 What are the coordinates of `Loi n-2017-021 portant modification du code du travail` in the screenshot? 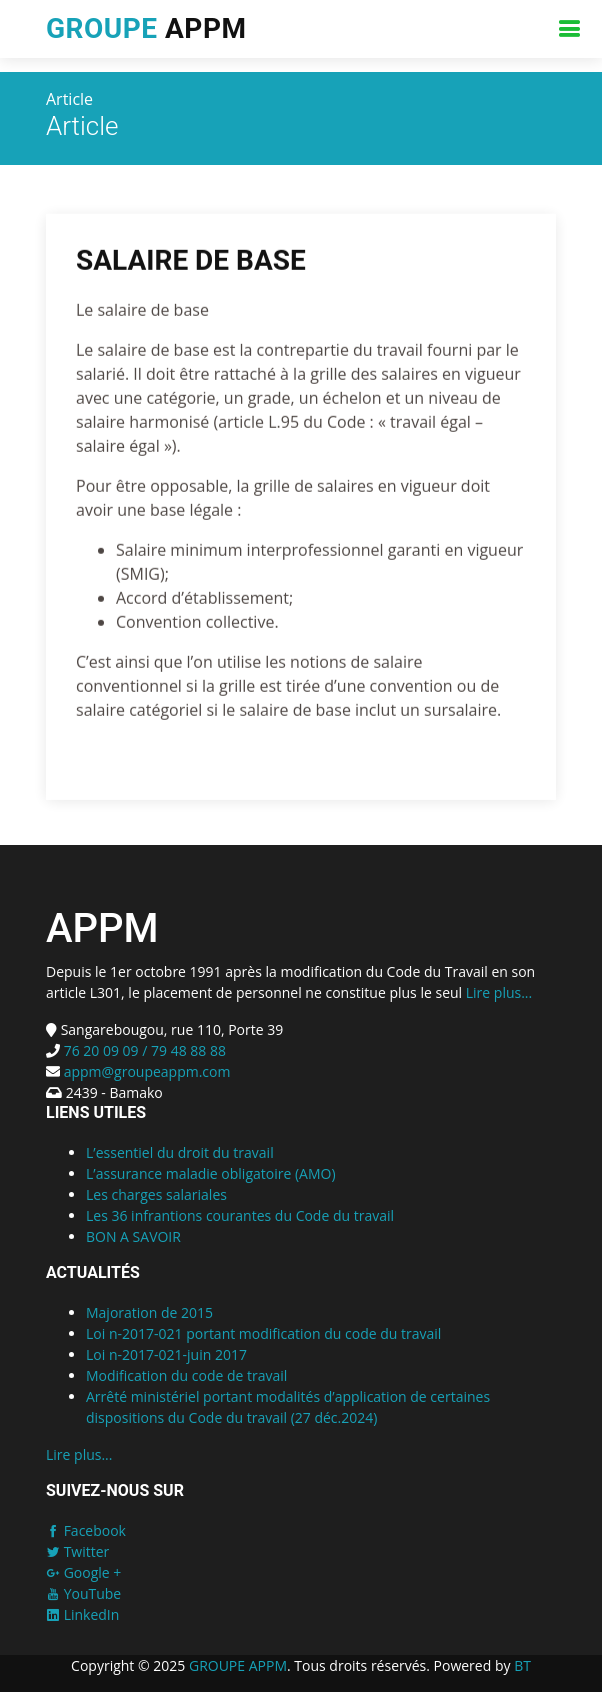 It's located at (263, 1333).